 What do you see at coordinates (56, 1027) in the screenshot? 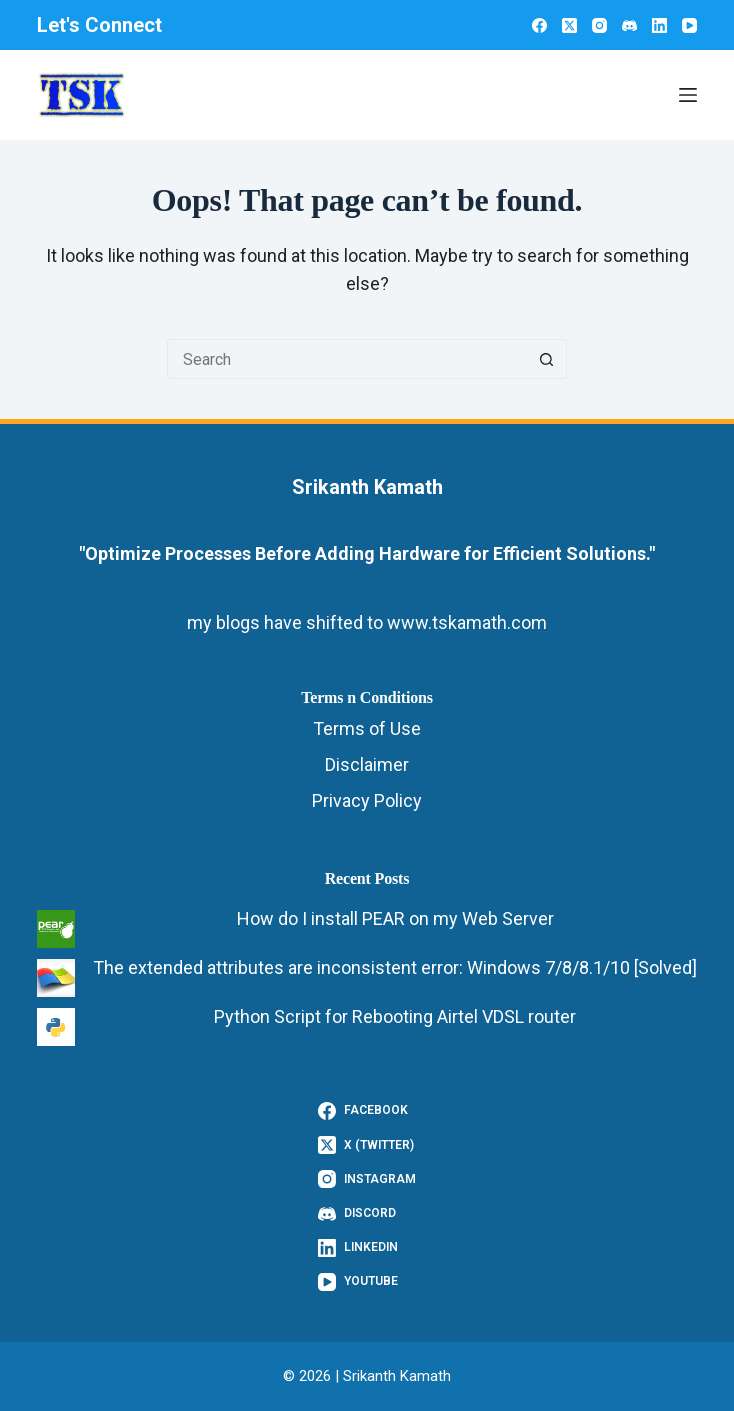
I see `[Python Script for Rebooting Airtel VDSL router]` at bounding box center [56, 1027].